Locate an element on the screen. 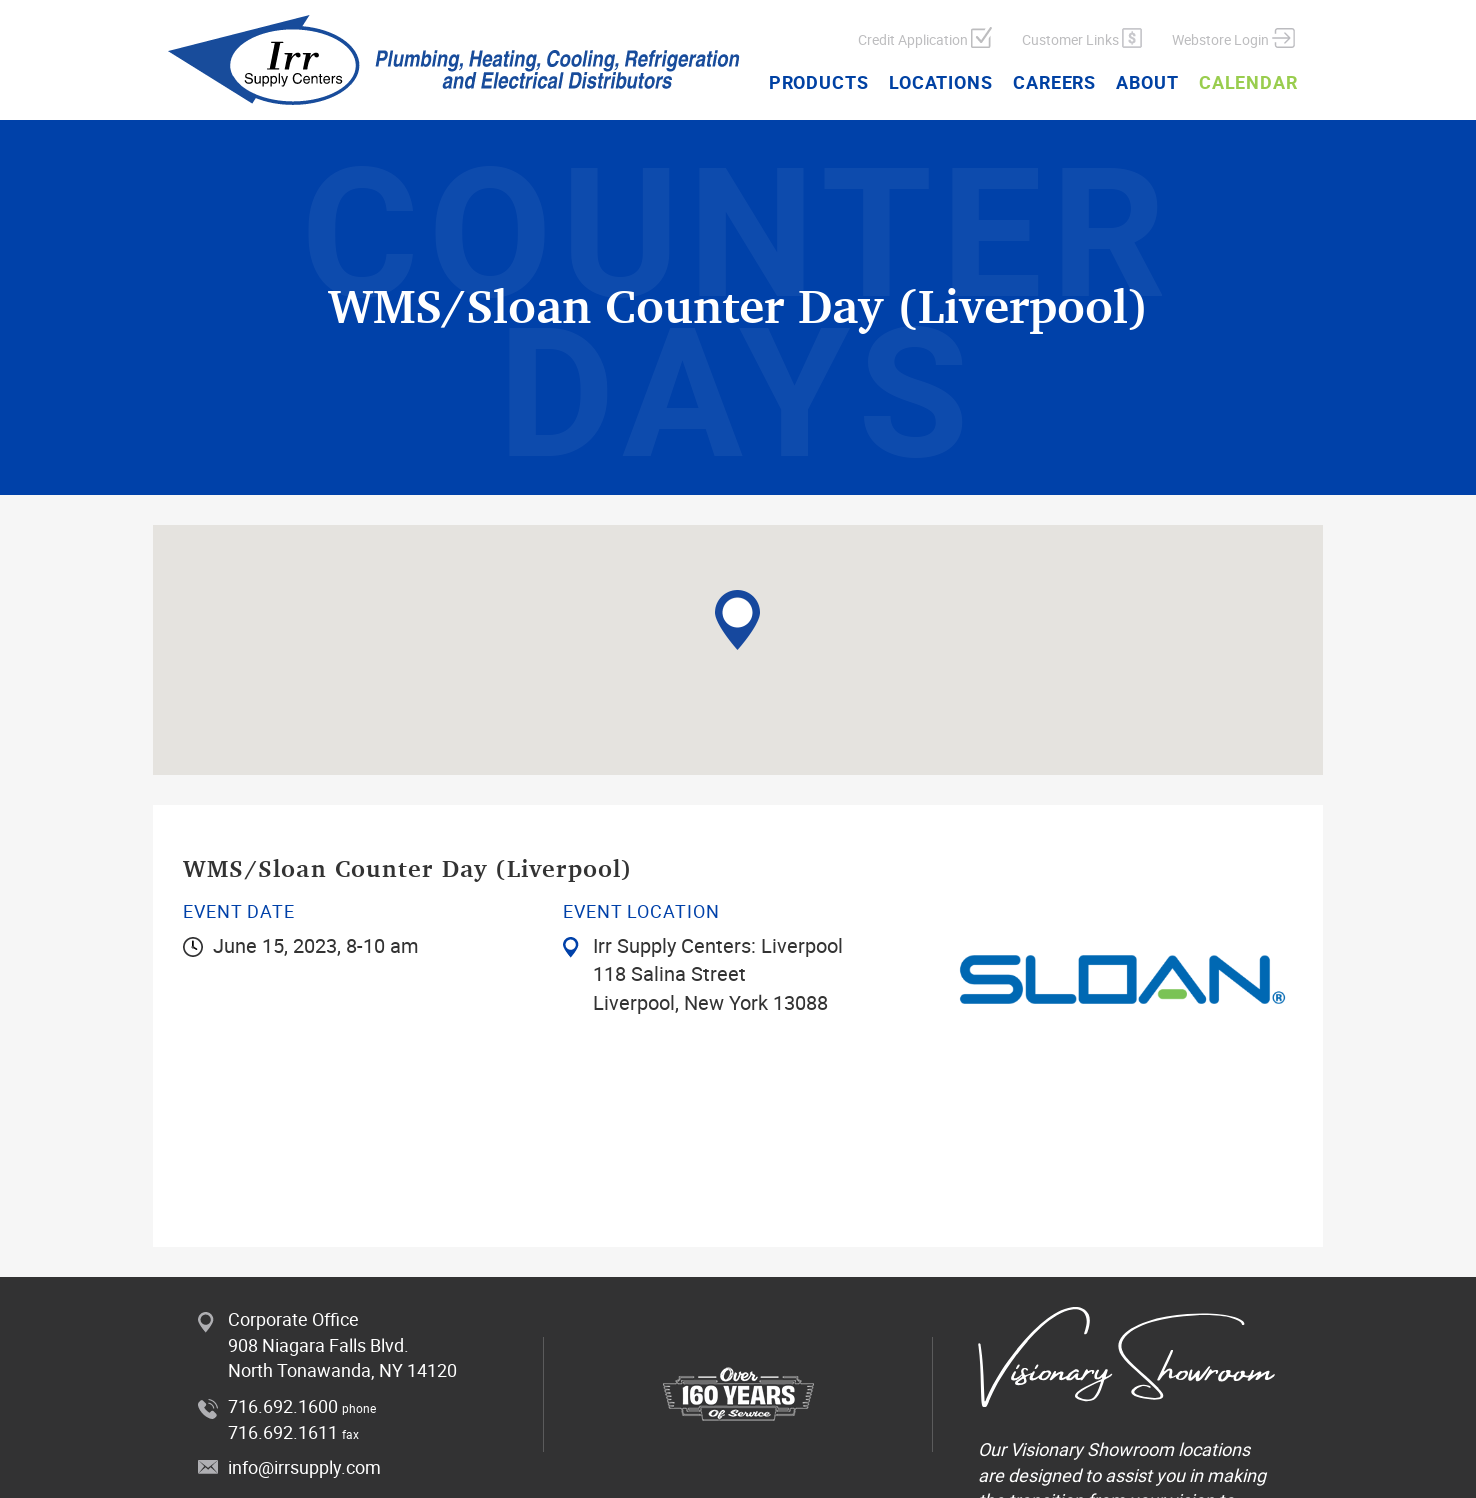 This screenshot has height=1498, width=1476. Products [button] is located at coordinates (819, 82).